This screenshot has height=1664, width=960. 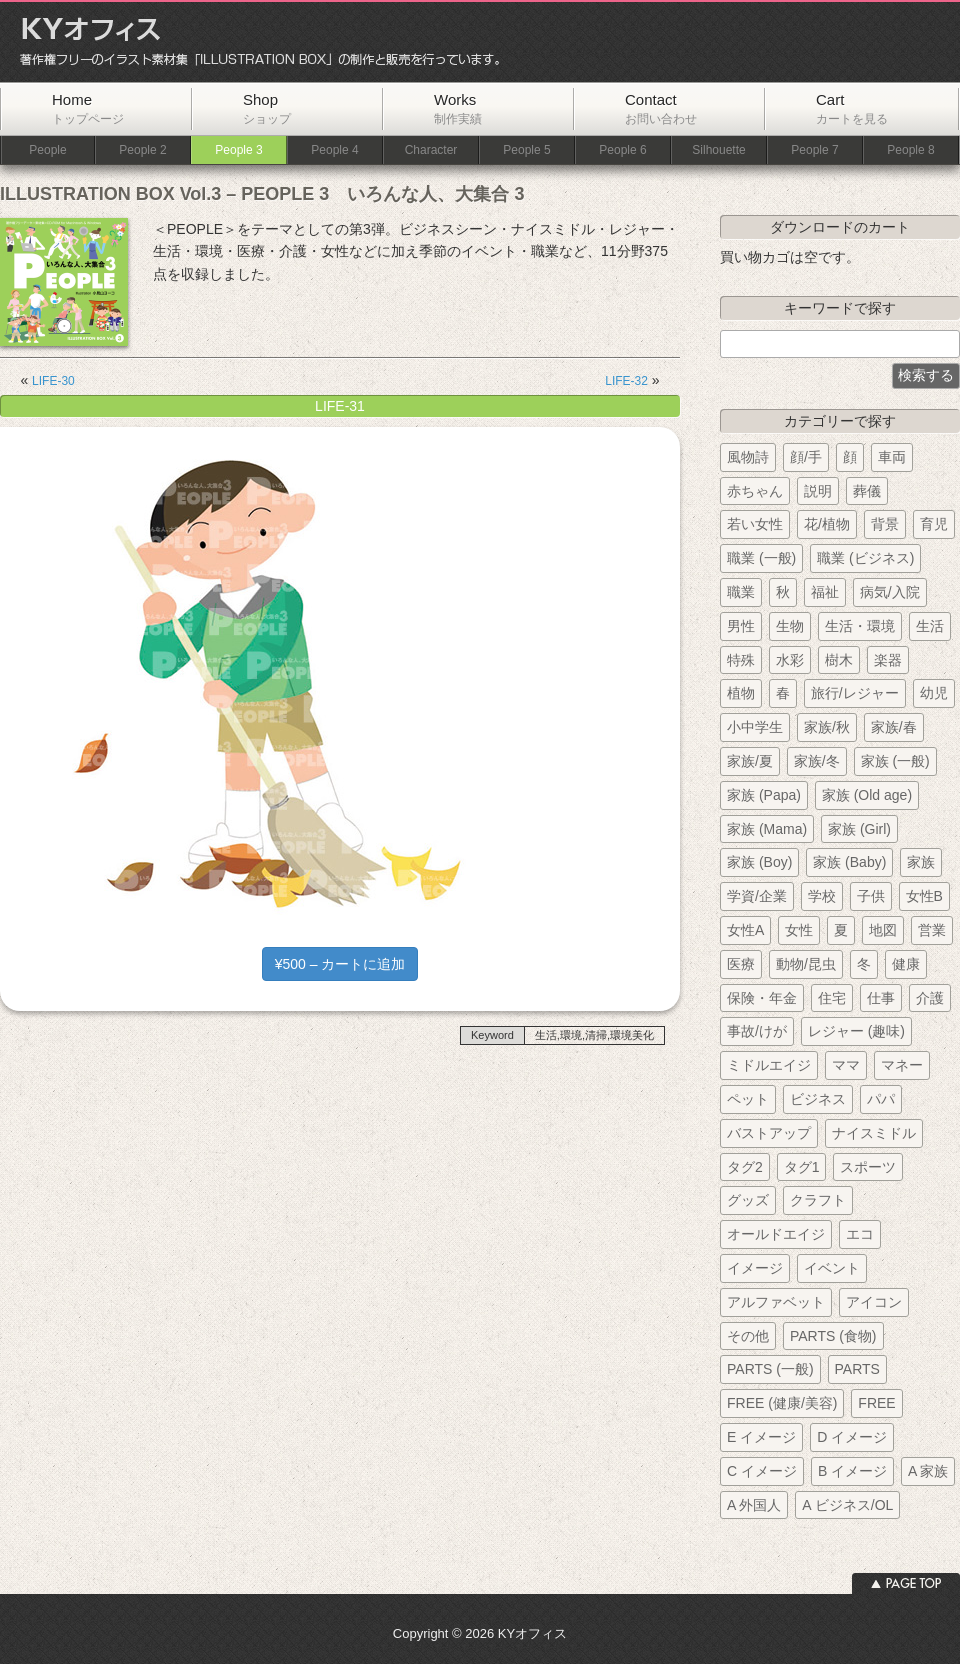 I want to click on 女性A, so click(x=745, y=930).